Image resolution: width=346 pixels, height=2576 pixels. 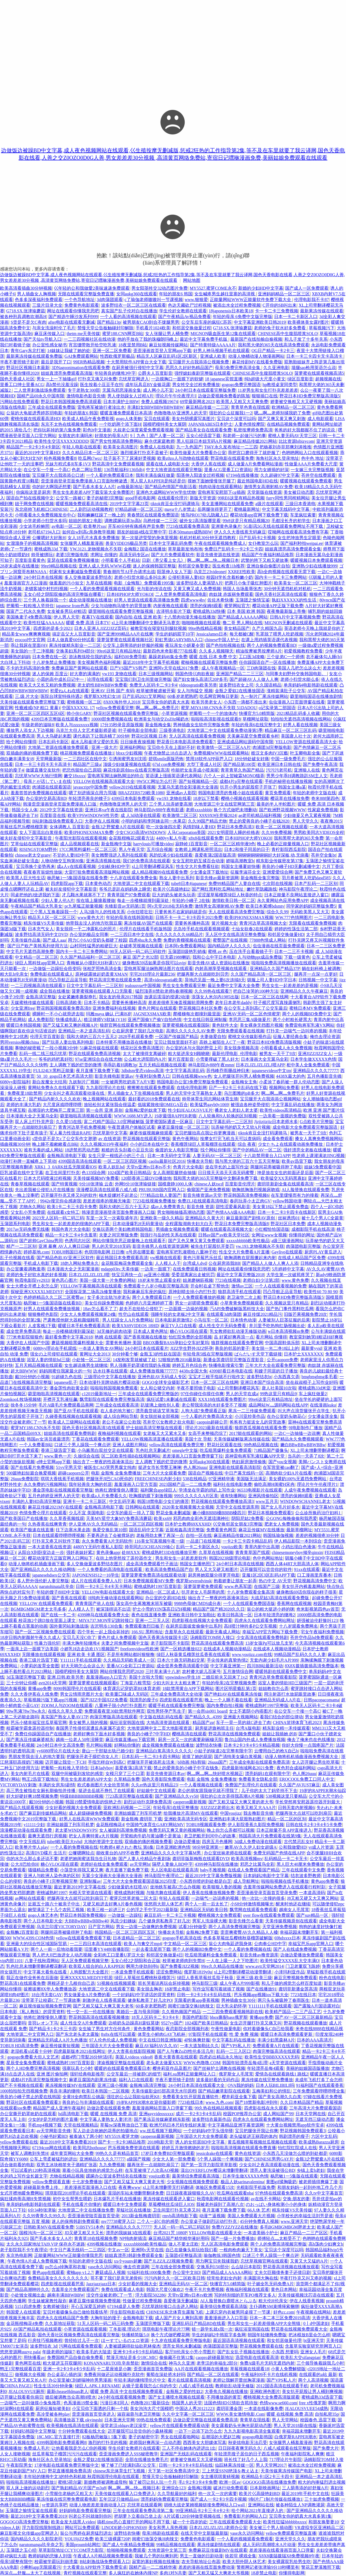 What do you see at coordinates (312, 1892) in the screenshot?
I see `一本道高清码` at bounding box center [312, 1892].